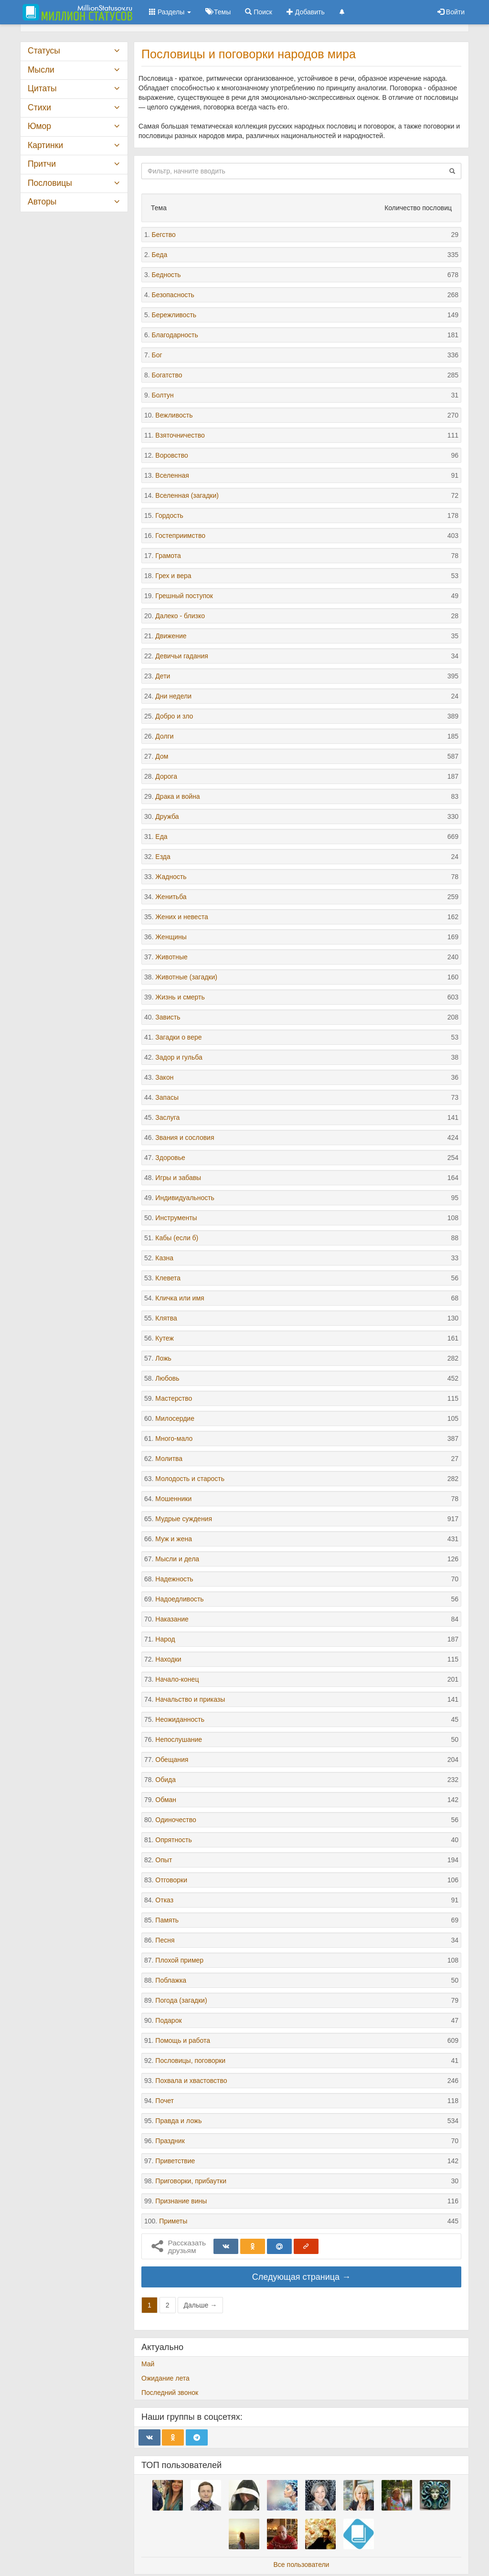 The width and height of the screenshot is (489, 2576). I want to click on Благодарность, so click(175, 335).